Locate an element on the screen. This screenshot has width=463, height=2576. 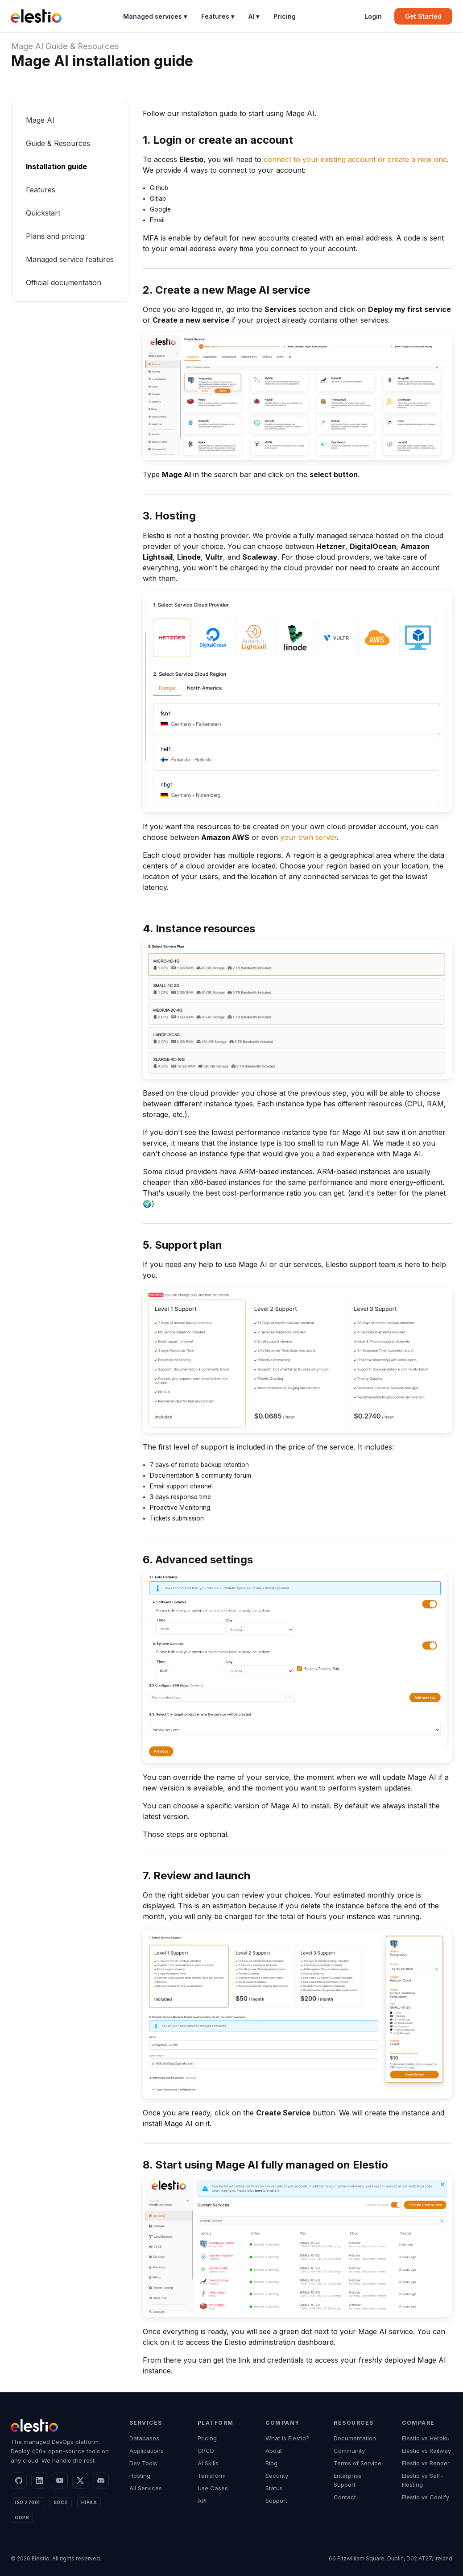
connect to your existing account or create a new one is located at coordinates (355, 159).